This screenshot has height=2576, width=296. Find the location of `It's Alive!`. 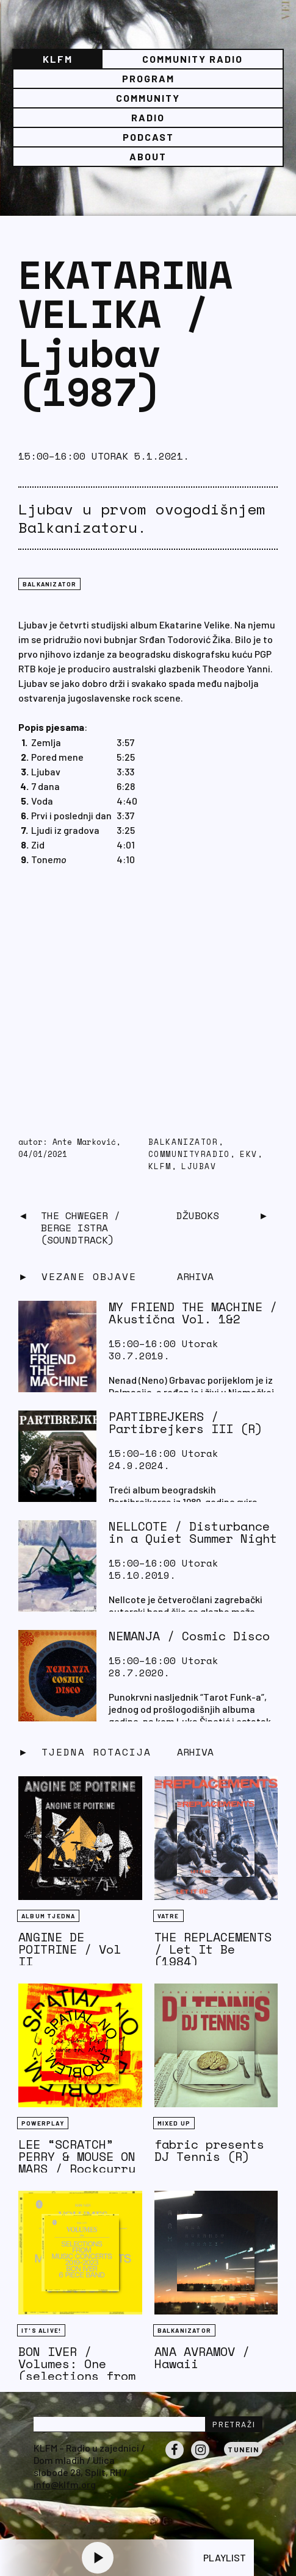

It's Alive! is located at coordinates (41, 2330).